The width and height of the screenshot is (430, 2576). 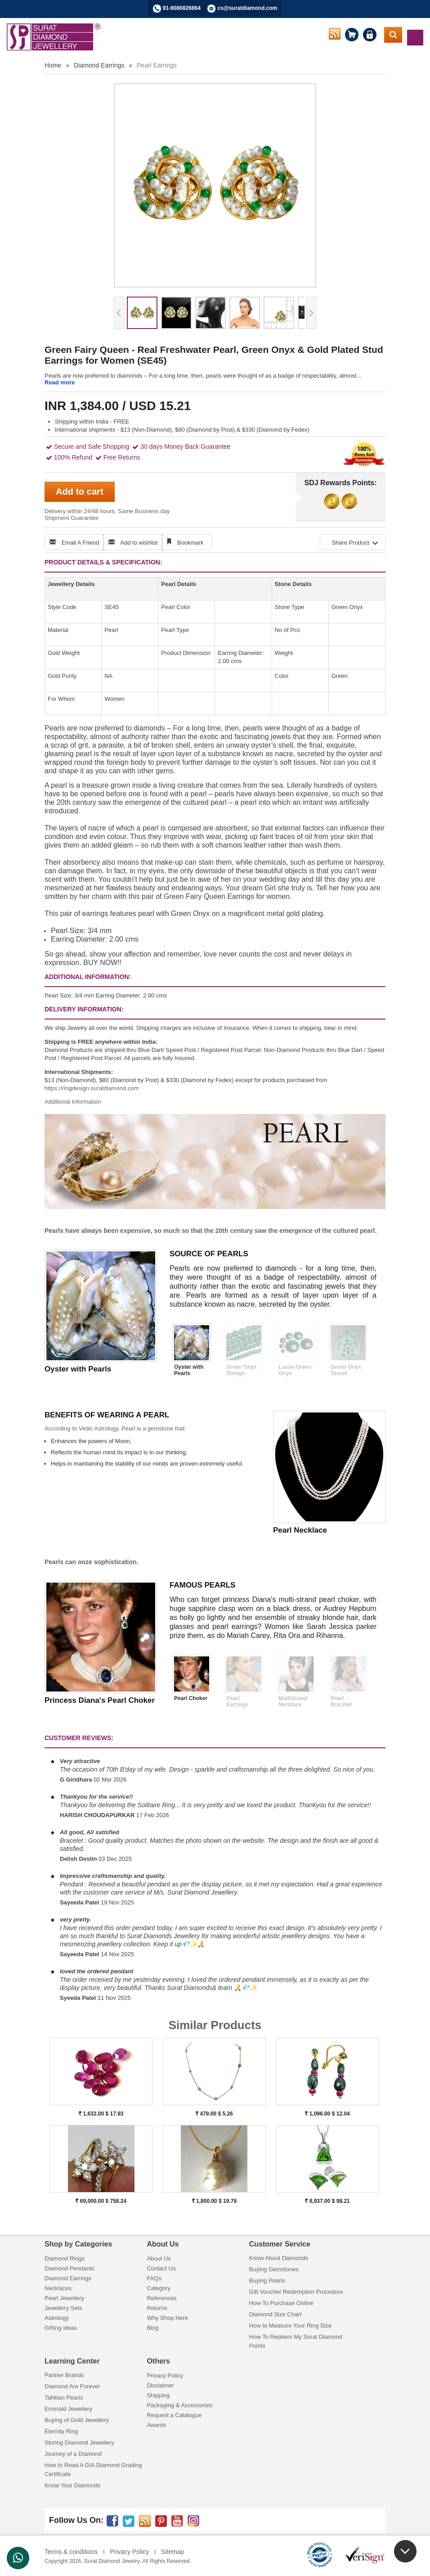 I want to click on Astrology, so click(x=57, y=2317).